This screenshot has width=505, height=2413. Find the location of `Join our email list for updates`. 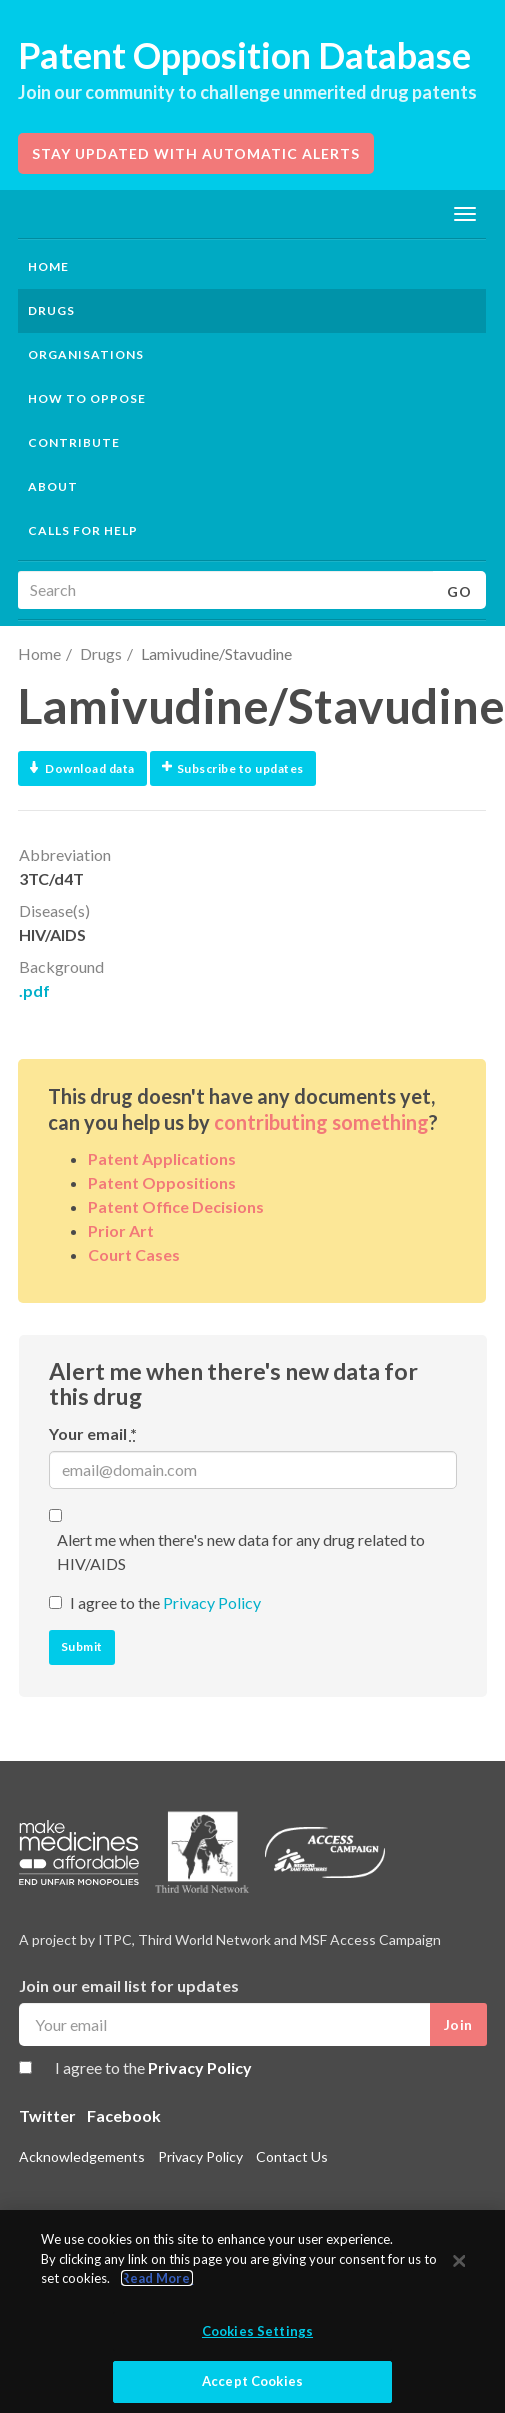

Join our email list for updates is located at coordinates (129, 1985).